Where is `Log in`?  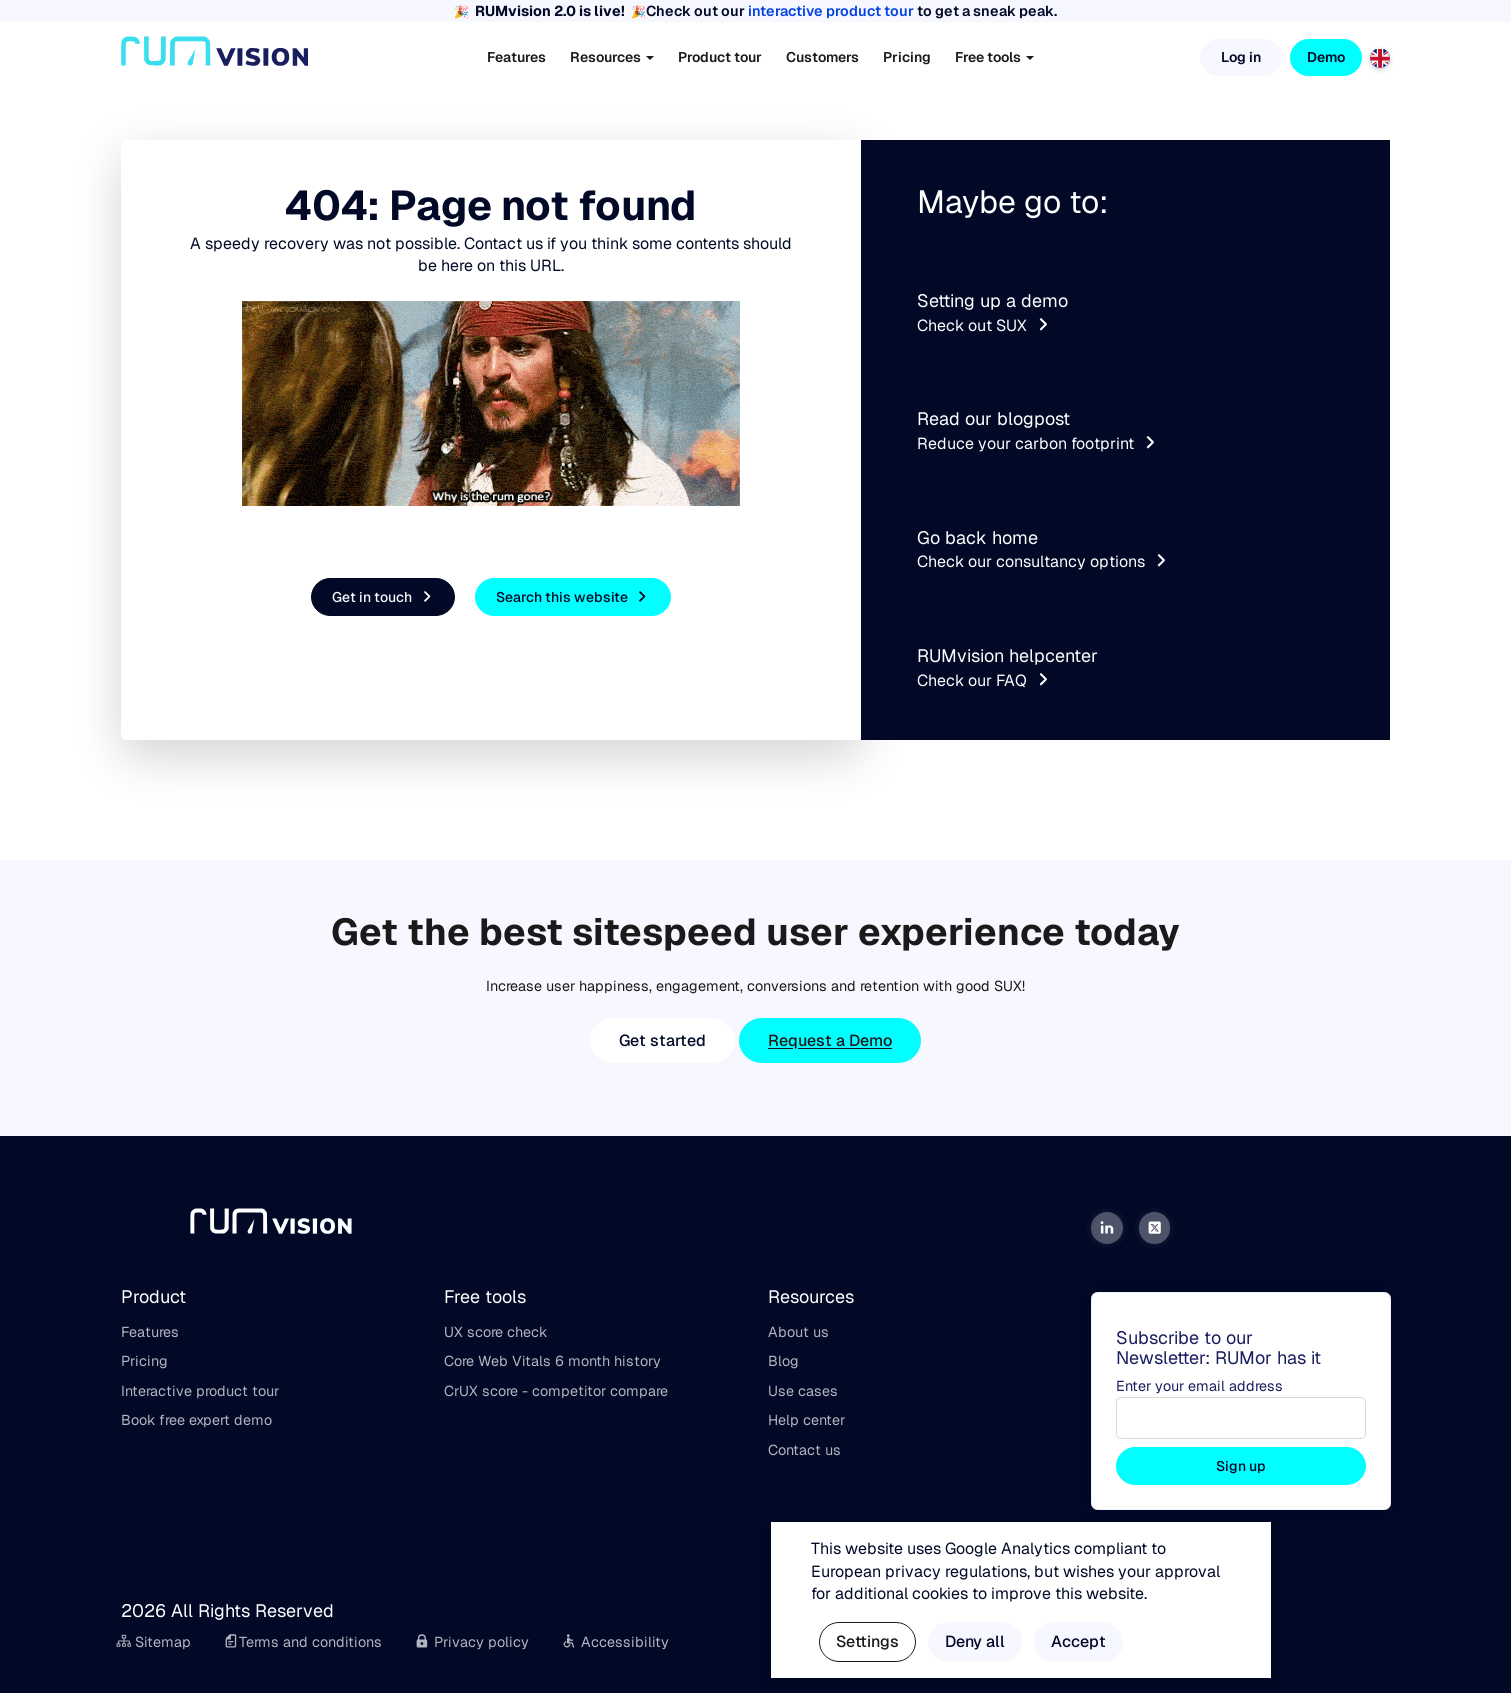 Log in is located at coordinates (1241, 57).